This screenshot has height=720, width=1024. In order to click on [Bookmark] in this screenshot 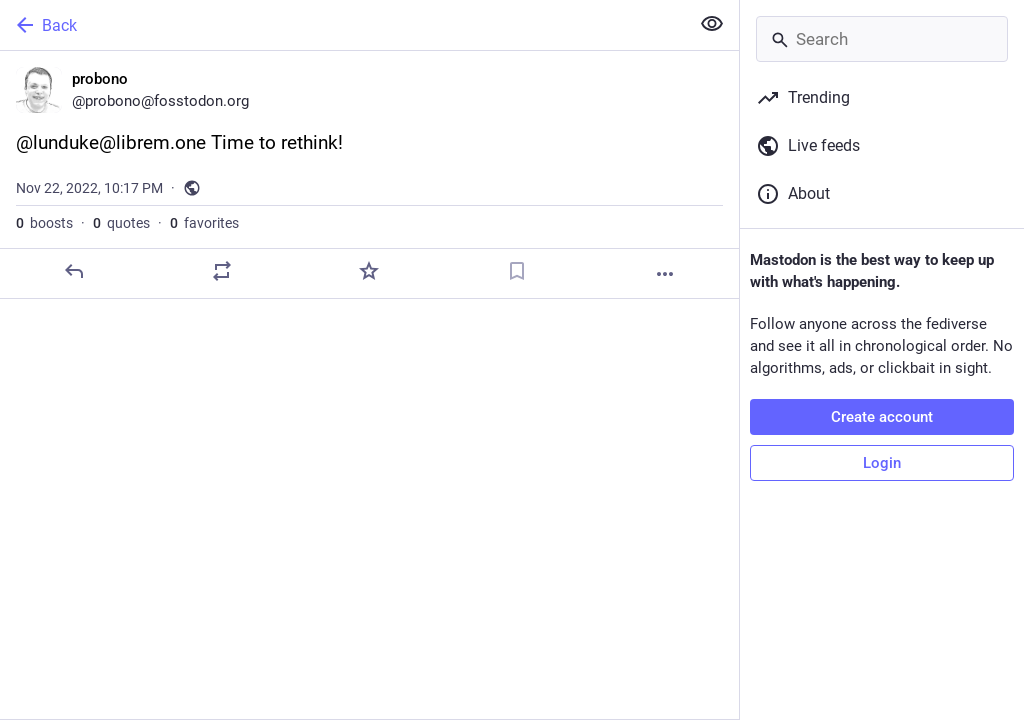, I will do `click(517, 271)`.